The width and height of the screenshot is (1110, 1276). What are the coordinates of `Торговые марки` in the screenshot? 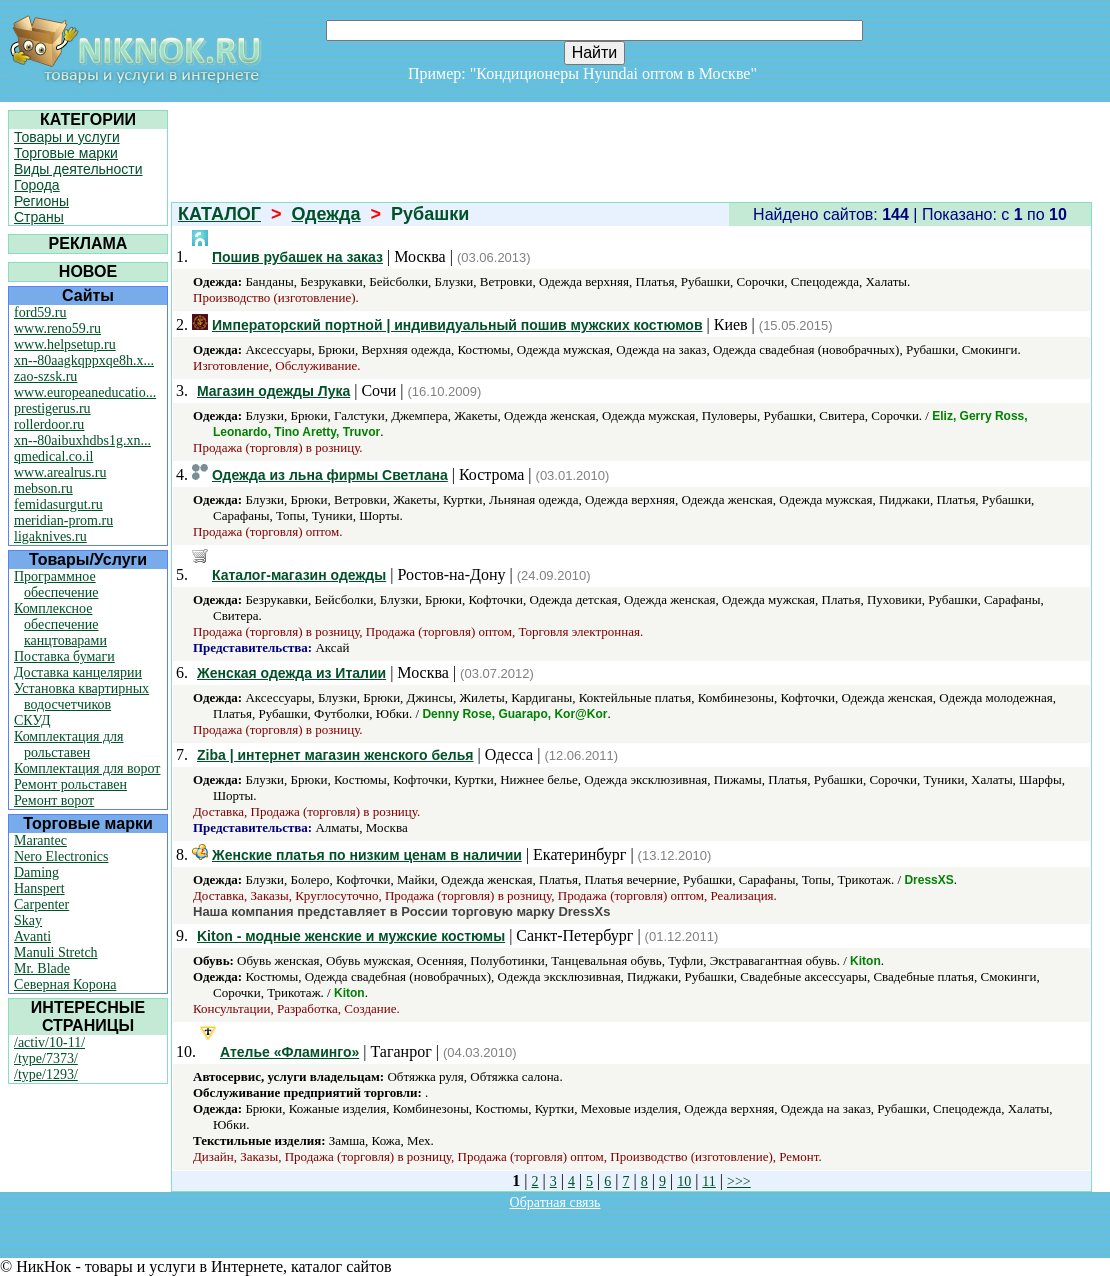 It's located at (66, 153).